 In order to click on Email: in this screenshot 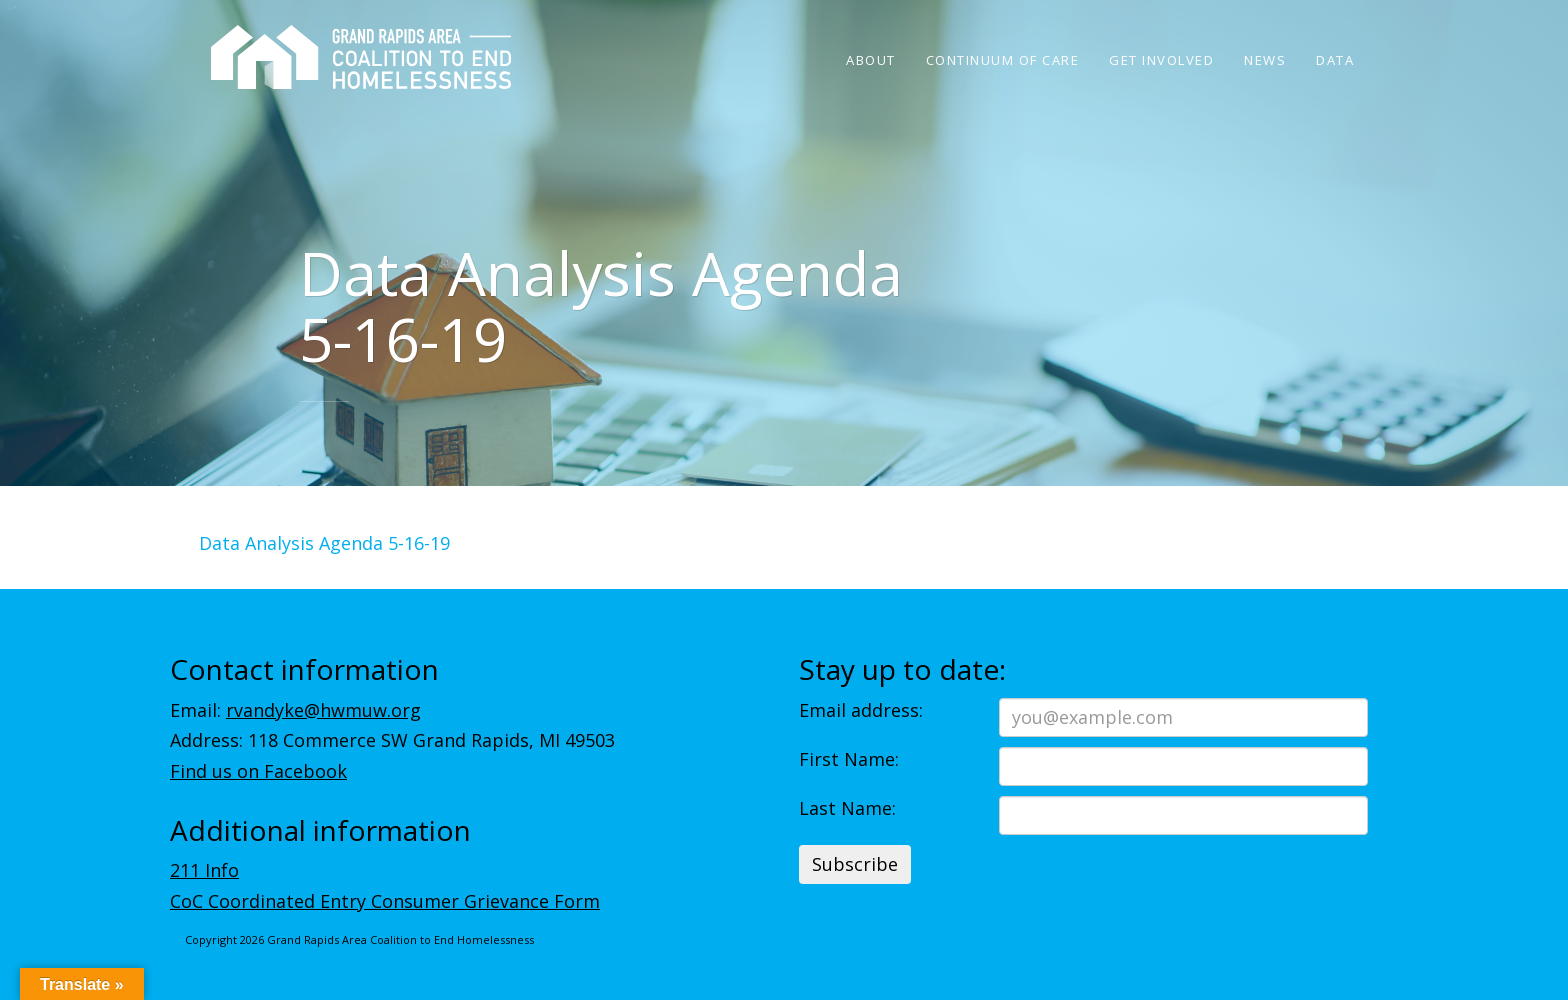, I will do `click(295, 710)`.